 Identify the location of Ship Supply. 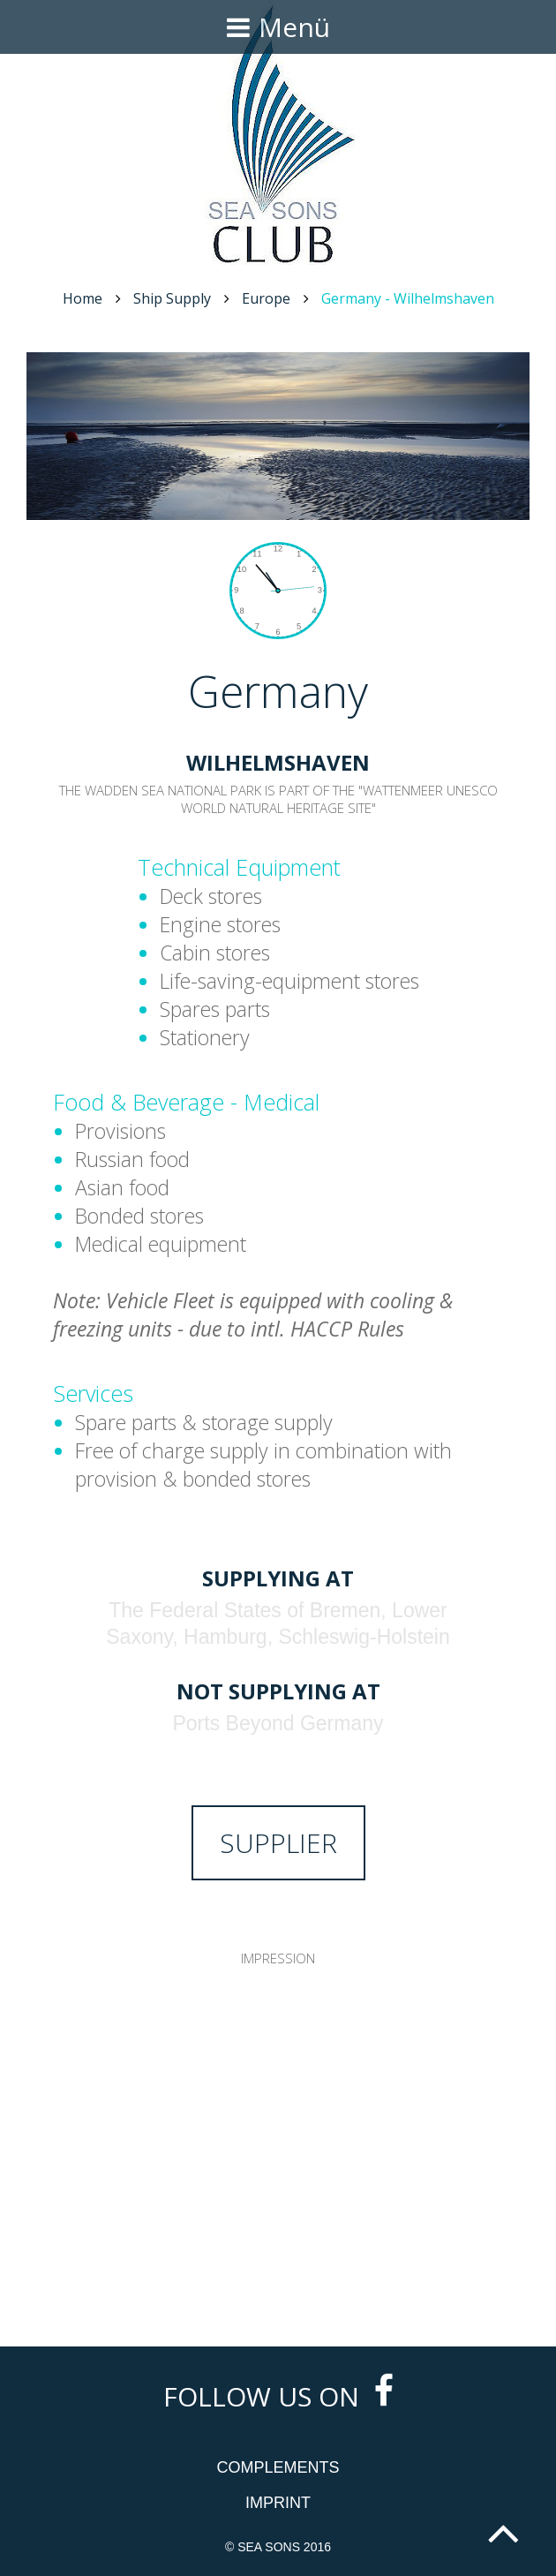
(172, 298).